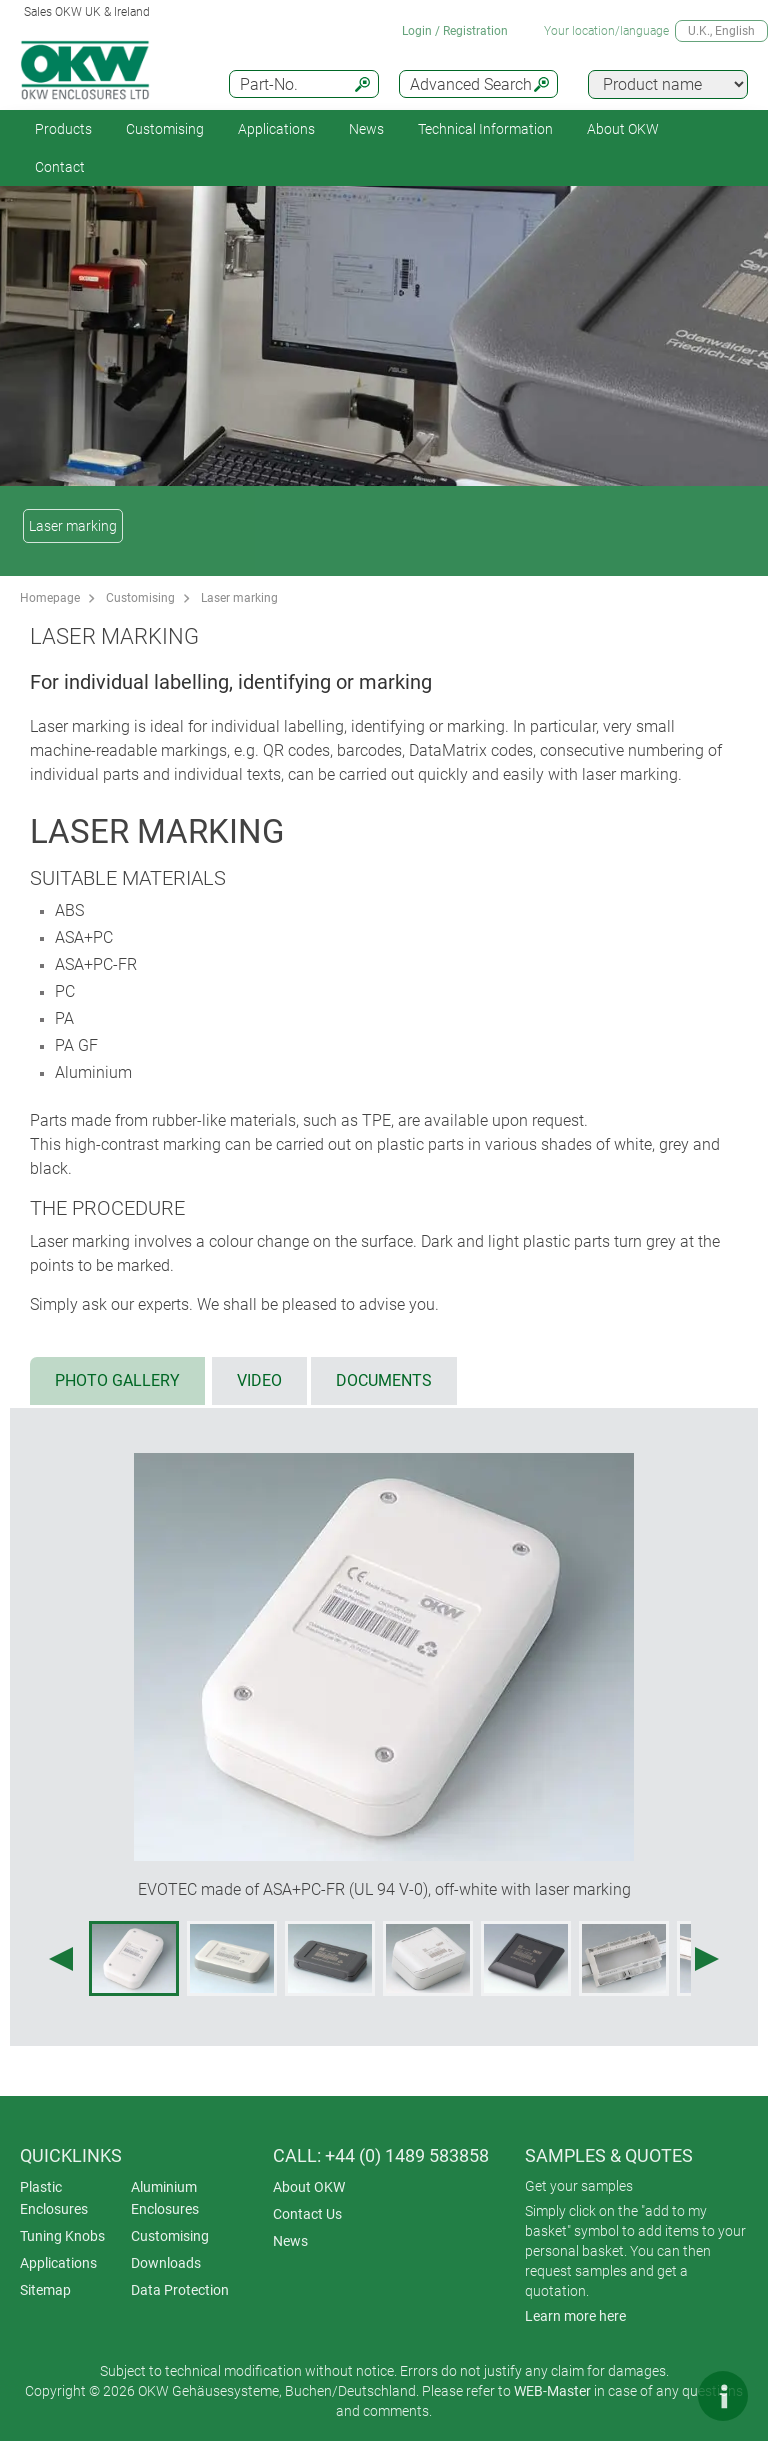 The image size is (768, 2441). Describe the element at coordinates (63, 129) in the screenshot. I see `Products` at that location.